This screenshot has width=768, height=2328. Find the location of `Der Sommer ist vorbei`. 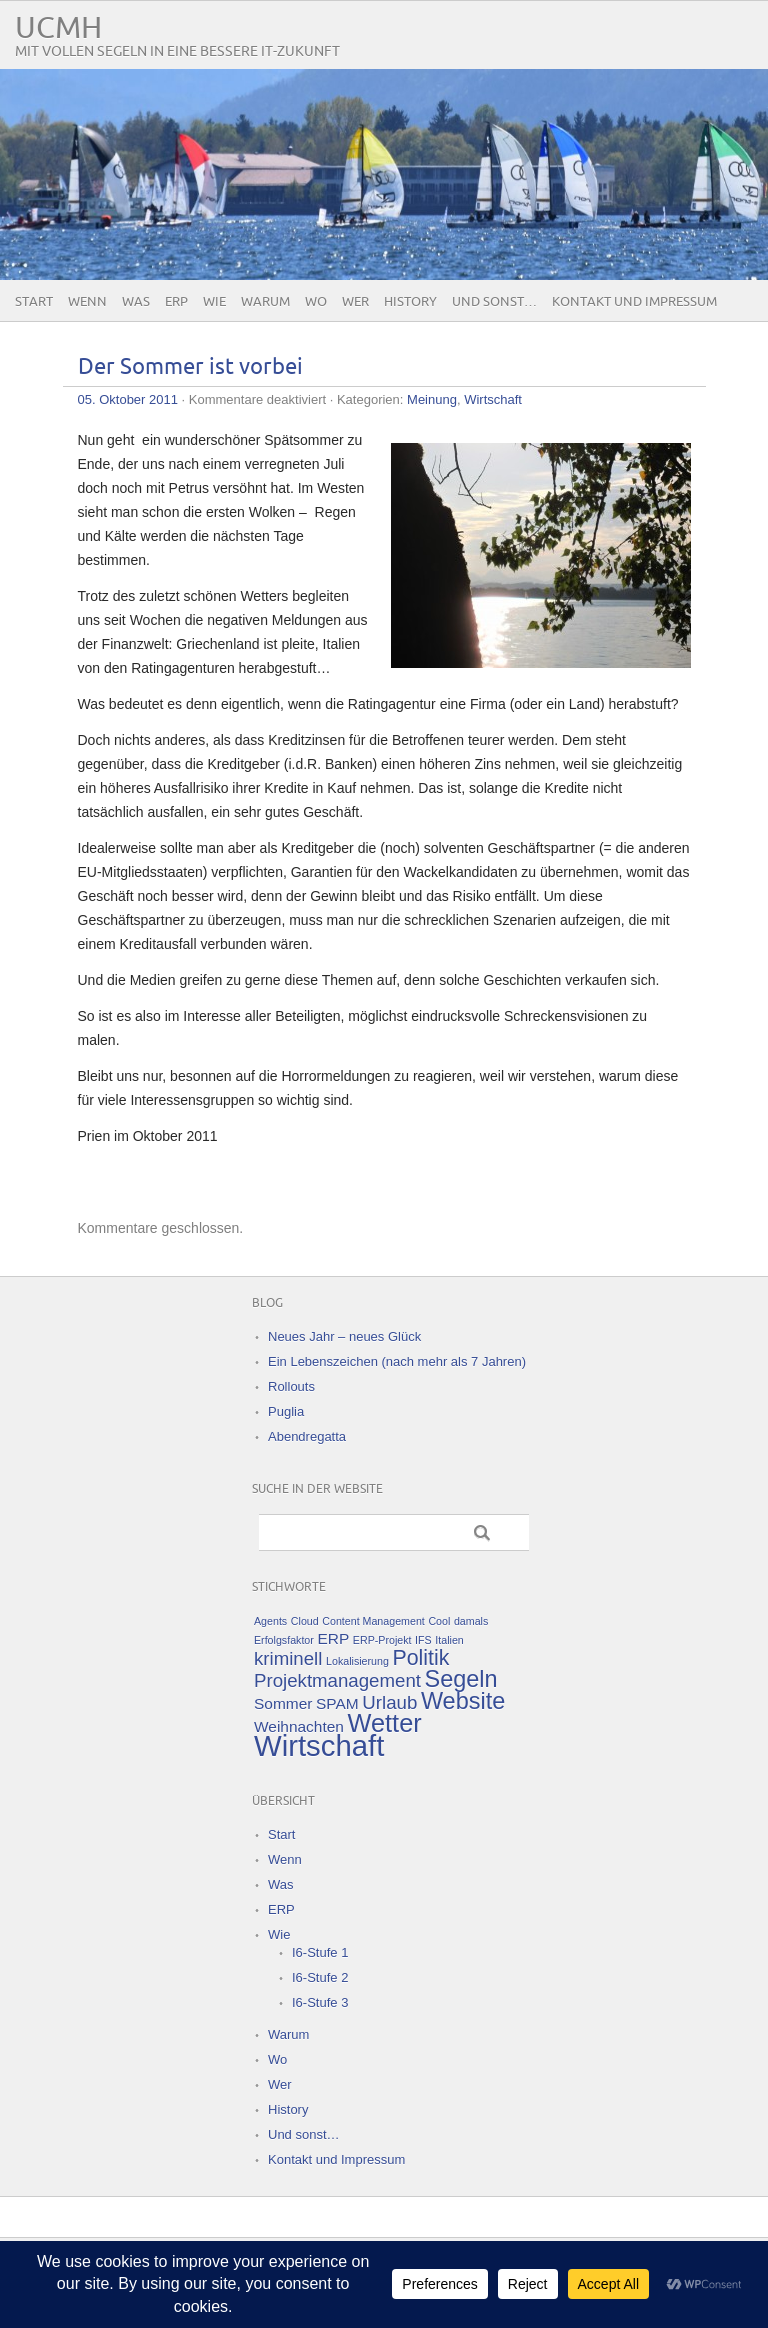

Der Sommer ist vorbei is located at coordinates (190, 367).